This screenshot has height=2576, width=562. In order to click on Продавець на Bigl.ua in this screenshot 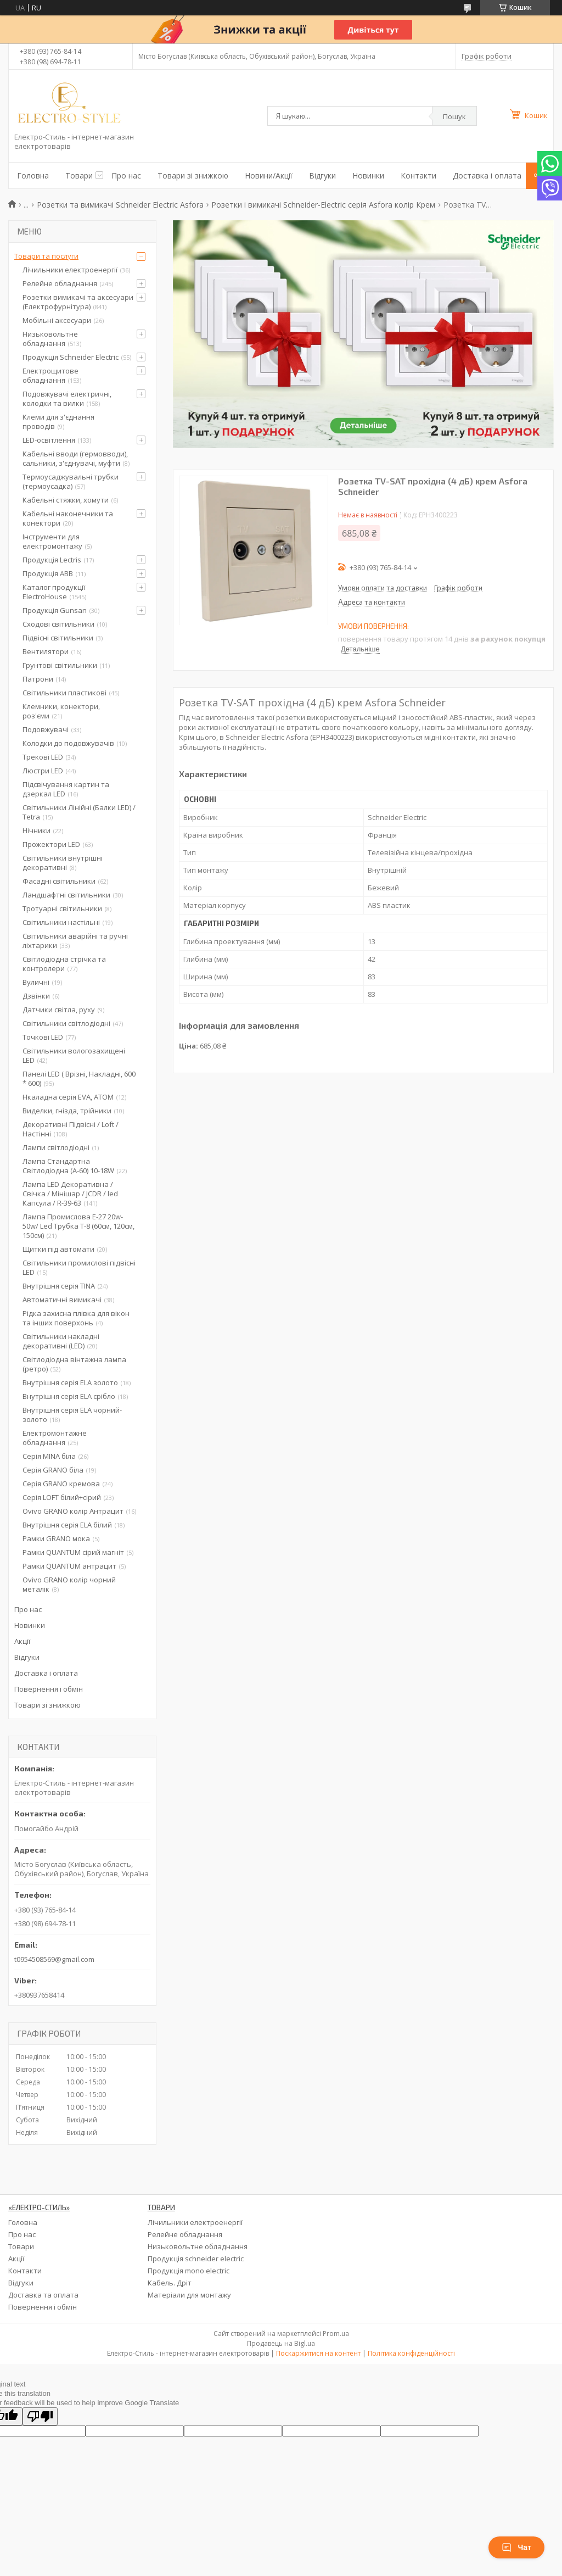, I will do `click(281, 2343)`.